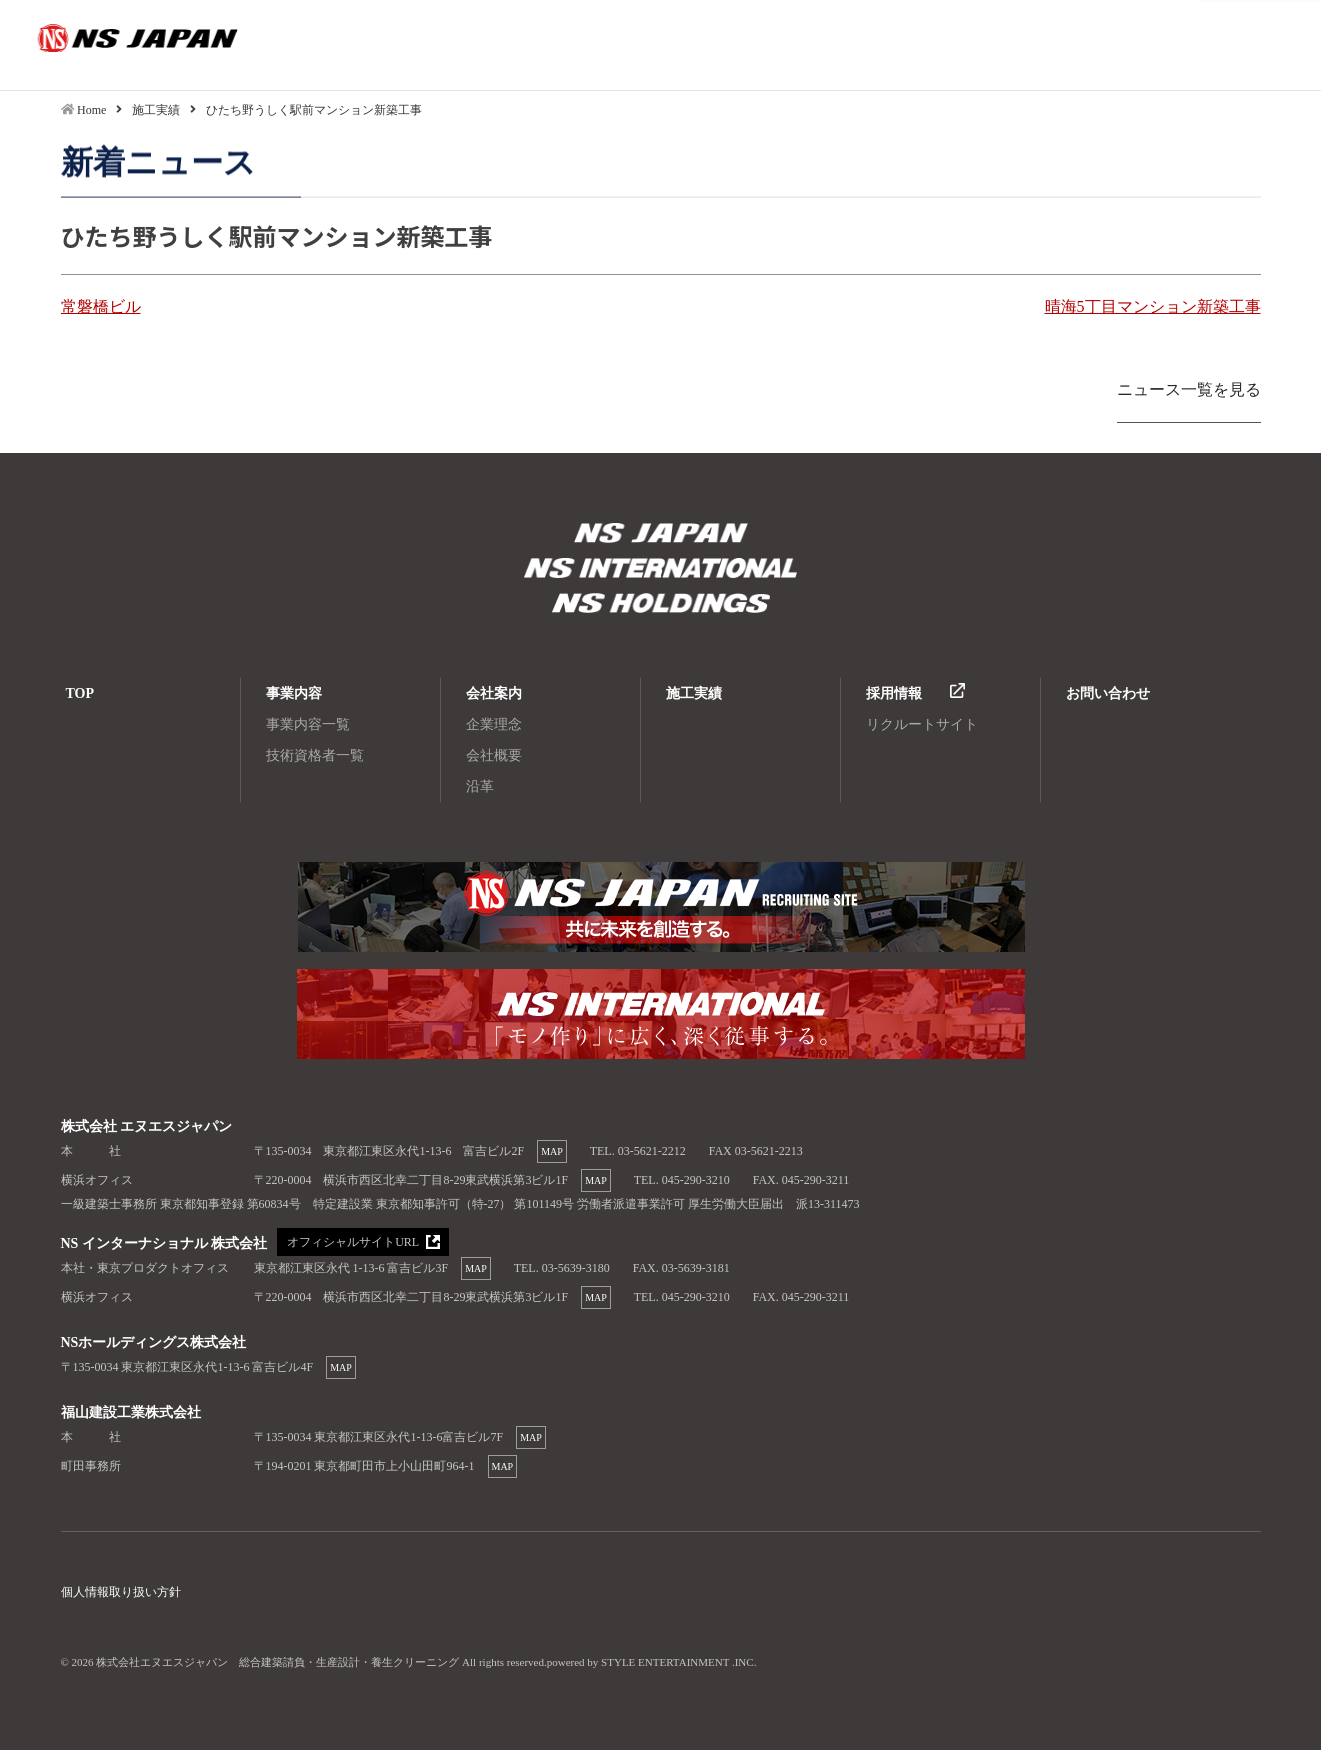 Image resolution: width=1321 pixels, height=1750 pixels. I want to click on MAP, so click(552, 1151).